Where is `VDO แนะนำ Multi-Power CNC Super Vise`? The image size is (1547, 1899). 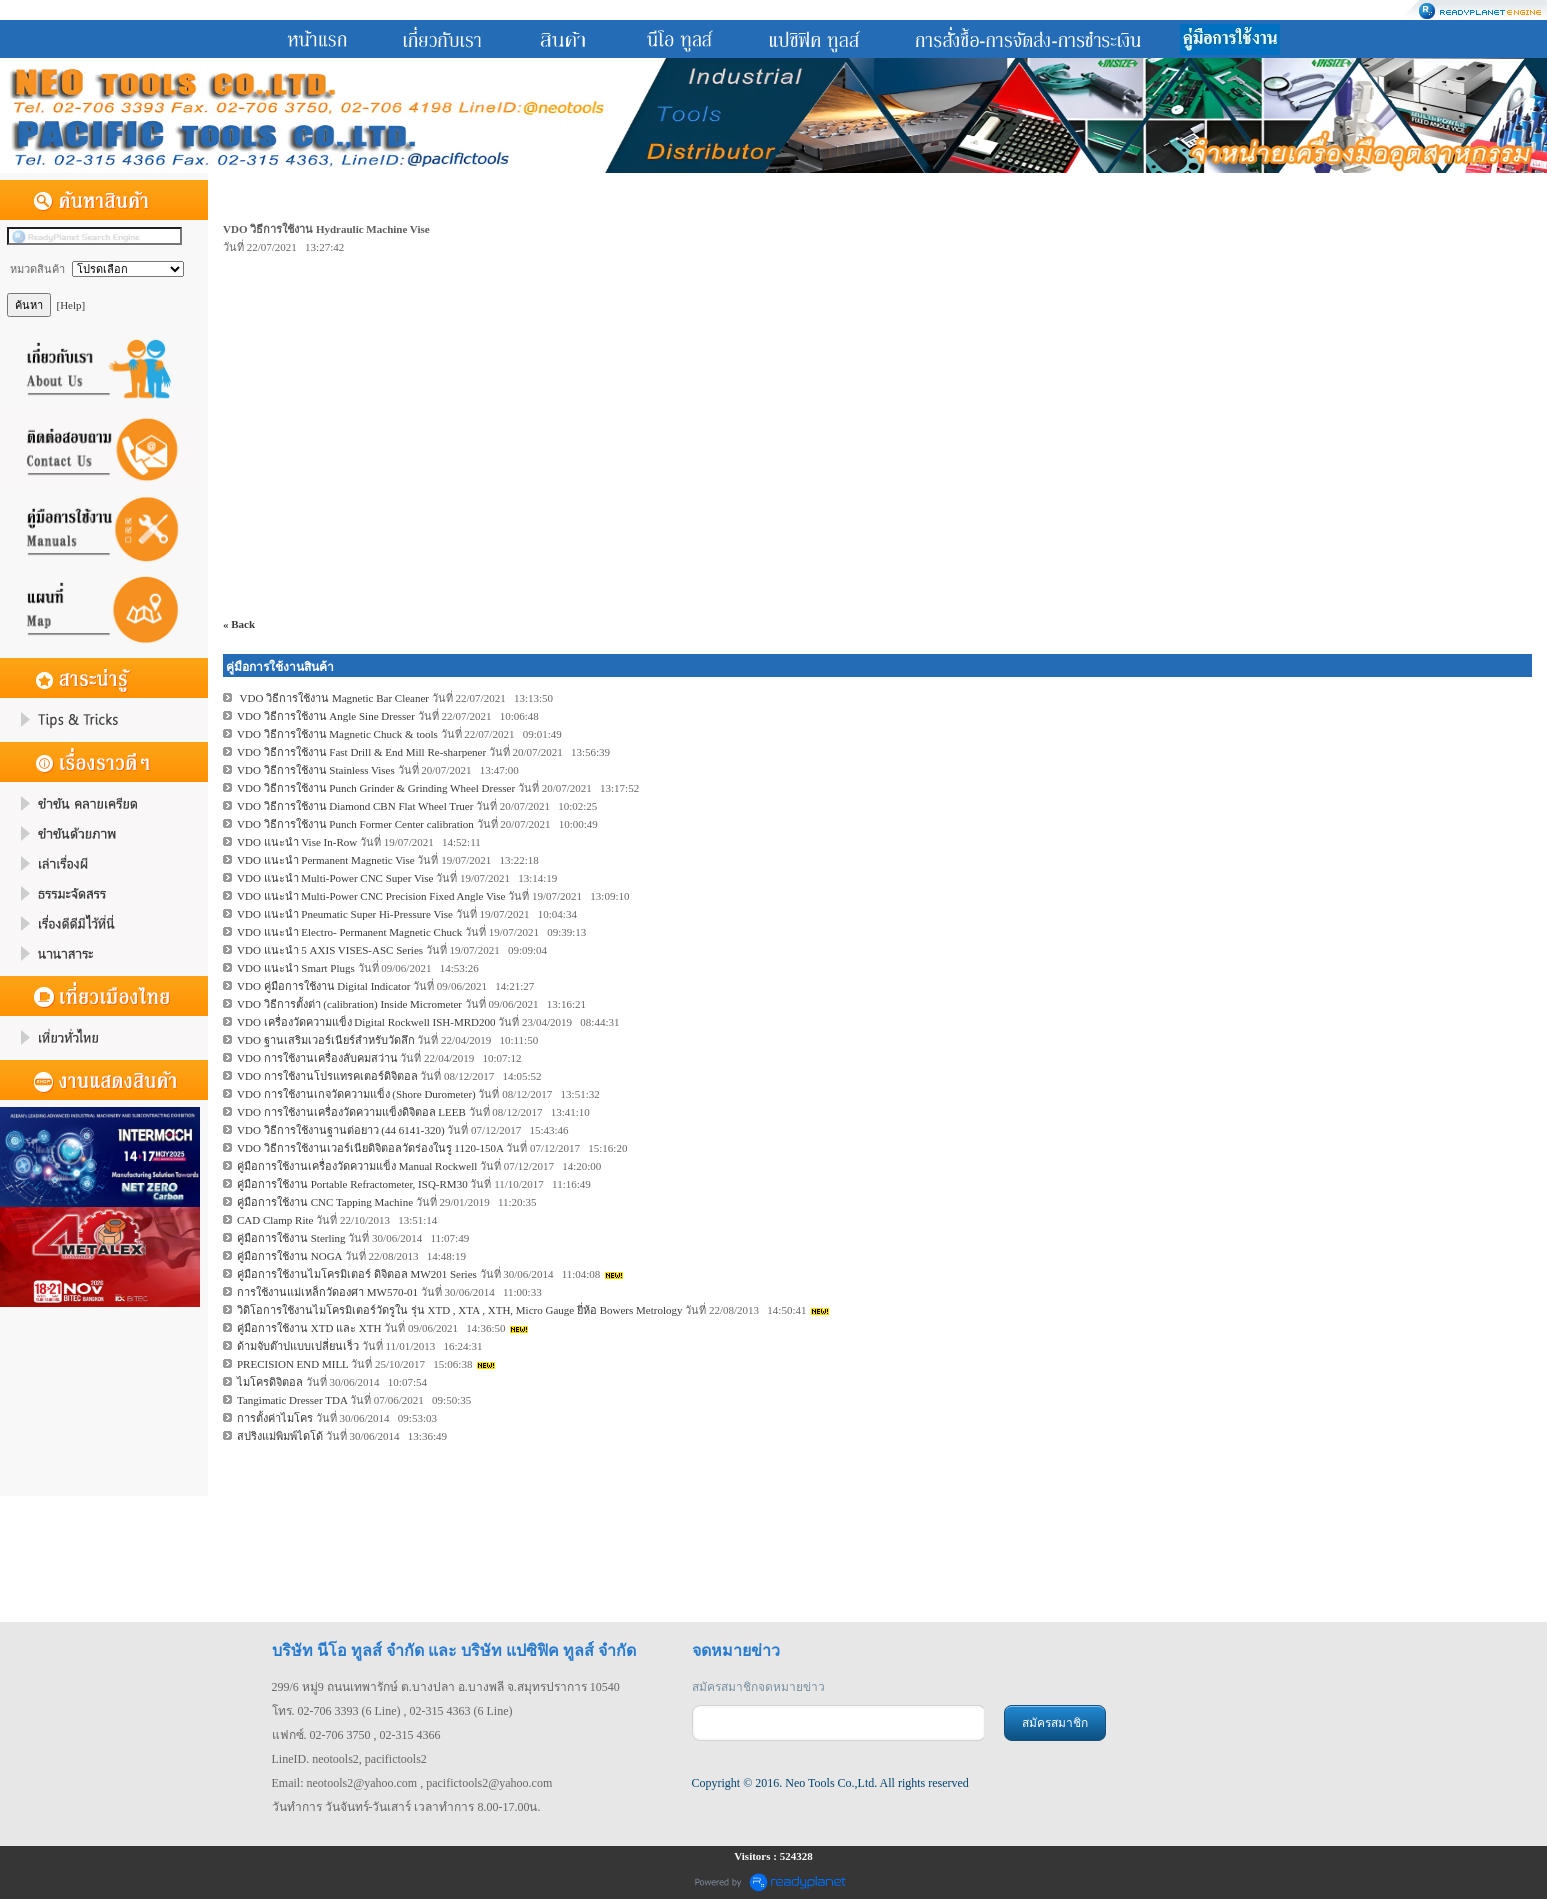 VDO แนะนำ Multi-Power CNC Super Vise is located at coordinates (335, 878).